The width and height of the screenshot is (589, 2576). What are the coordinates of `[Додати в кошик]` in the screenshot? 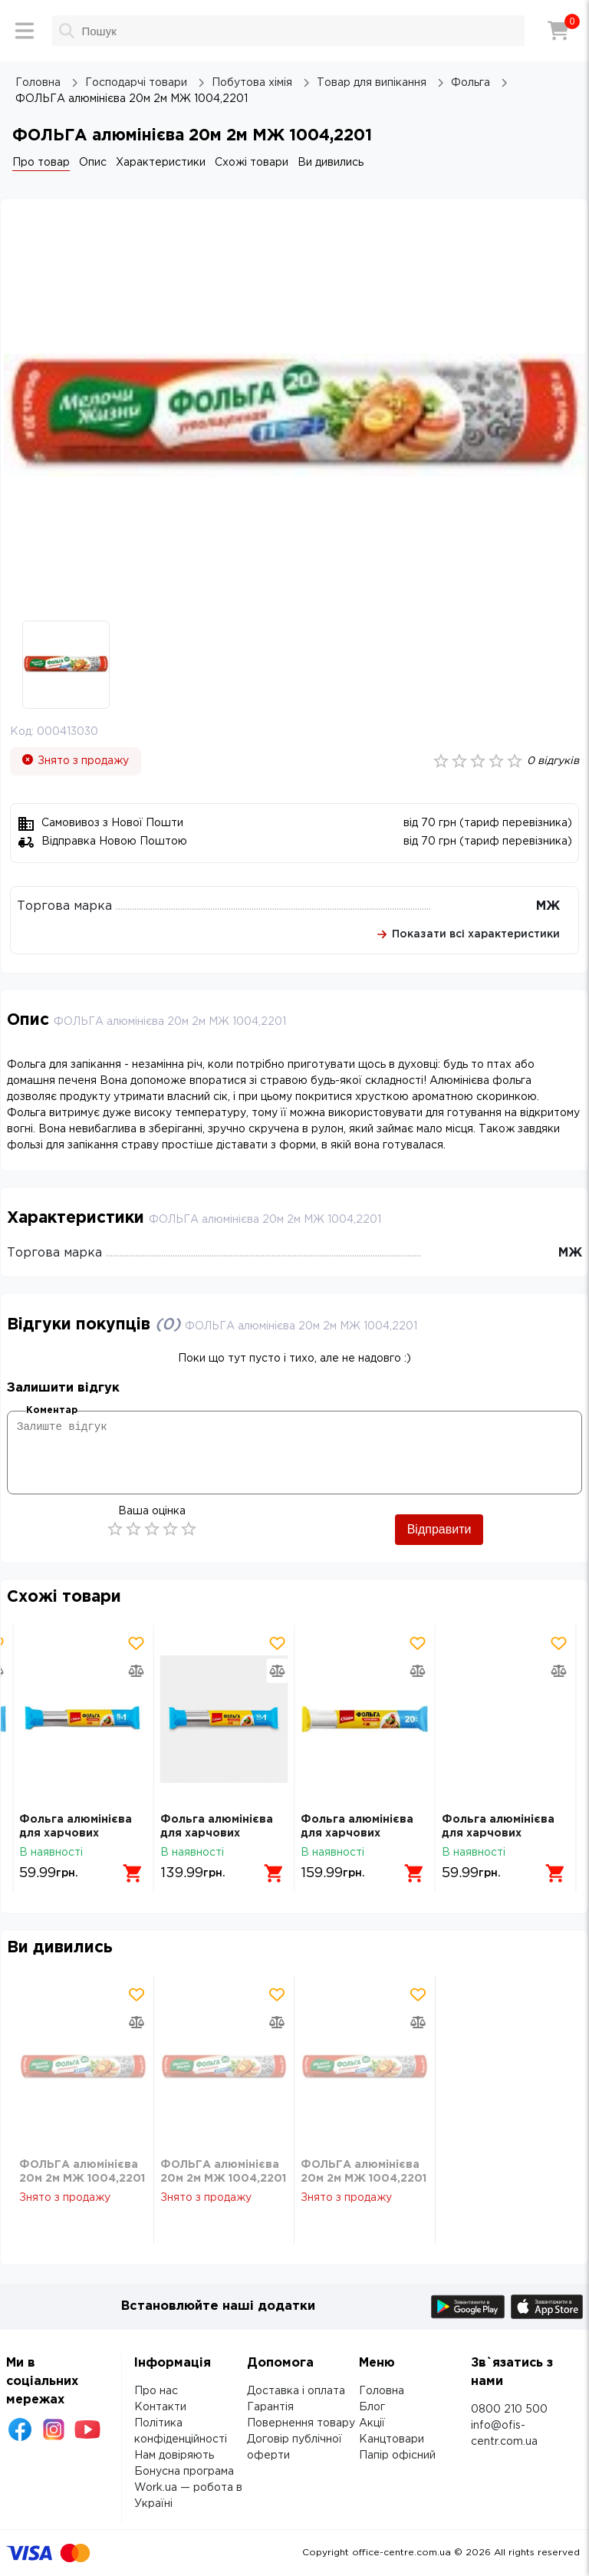 It's located at (133, 1873).